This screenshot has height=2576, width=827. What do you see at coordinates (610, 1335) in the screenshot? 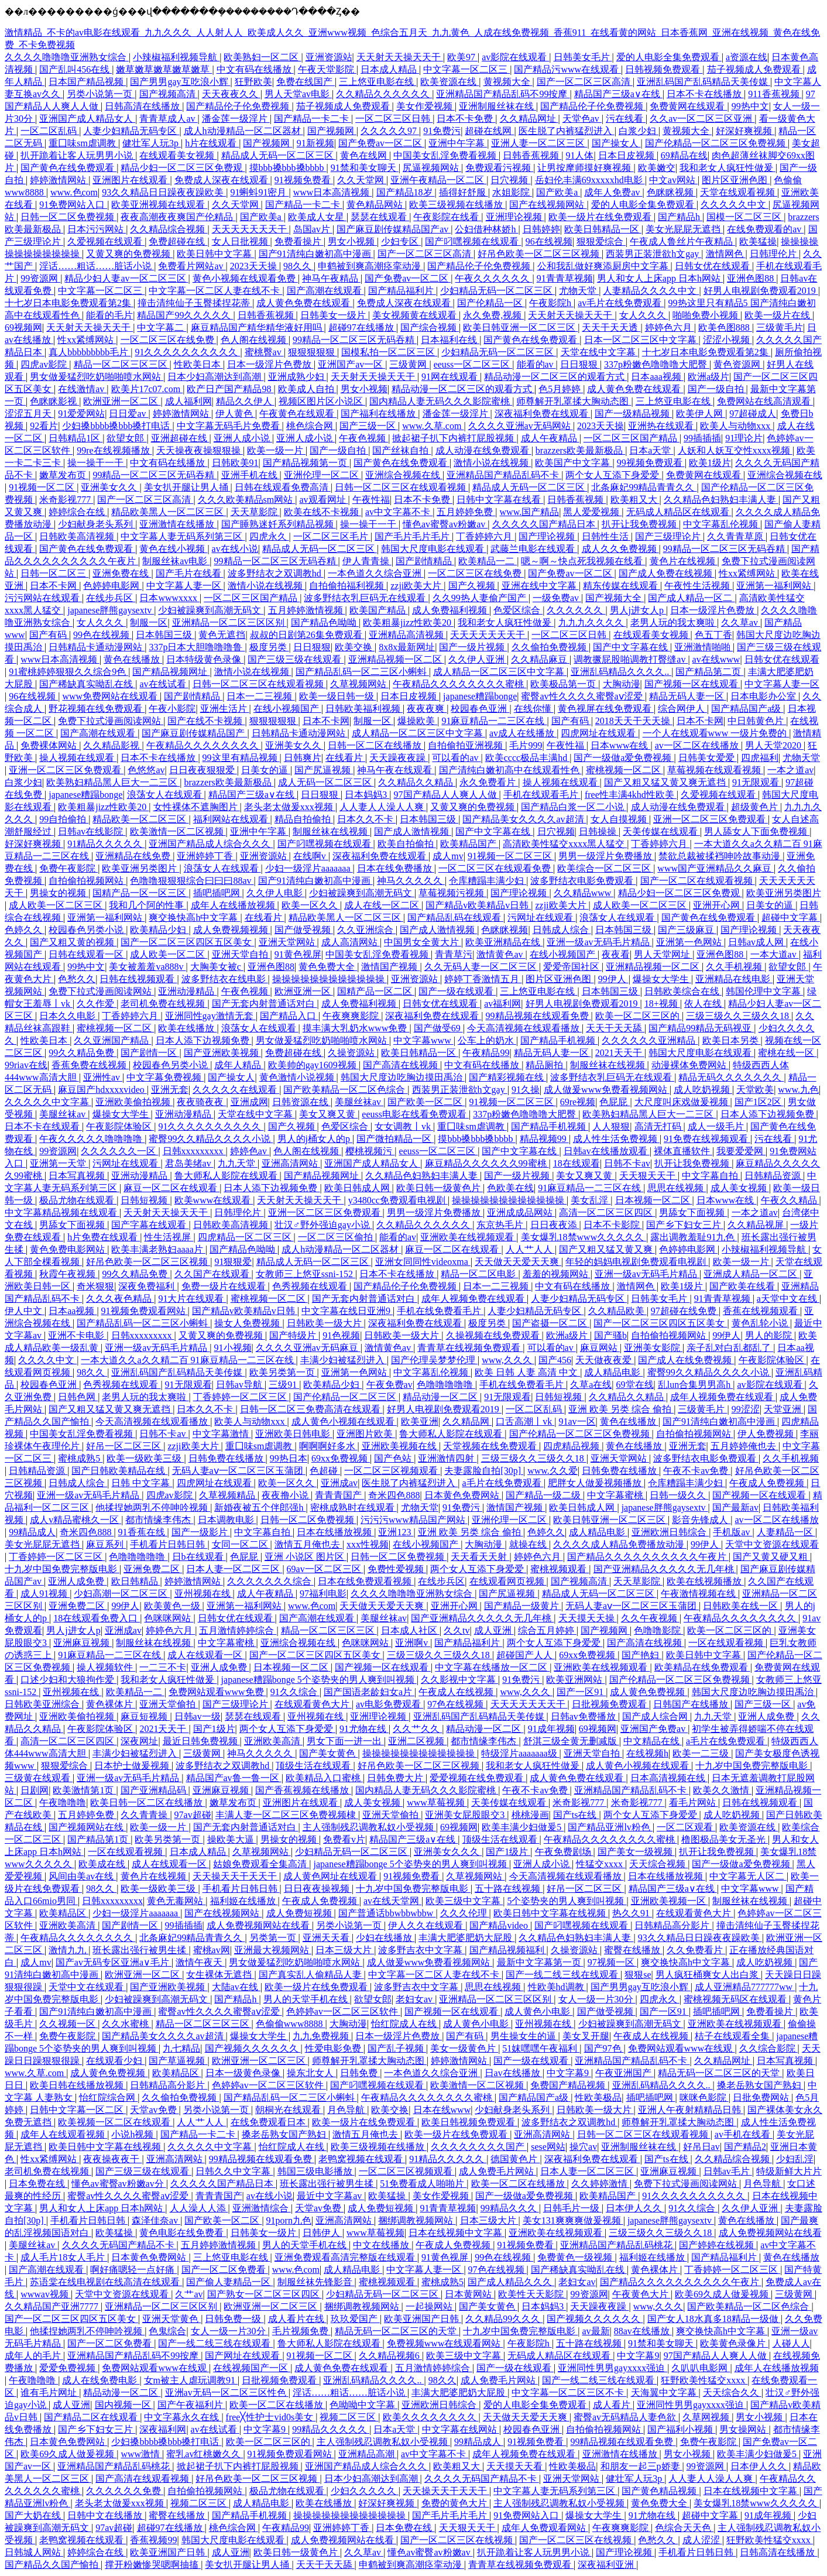
I see `国产骚b` at bounding box center [610, 1335].